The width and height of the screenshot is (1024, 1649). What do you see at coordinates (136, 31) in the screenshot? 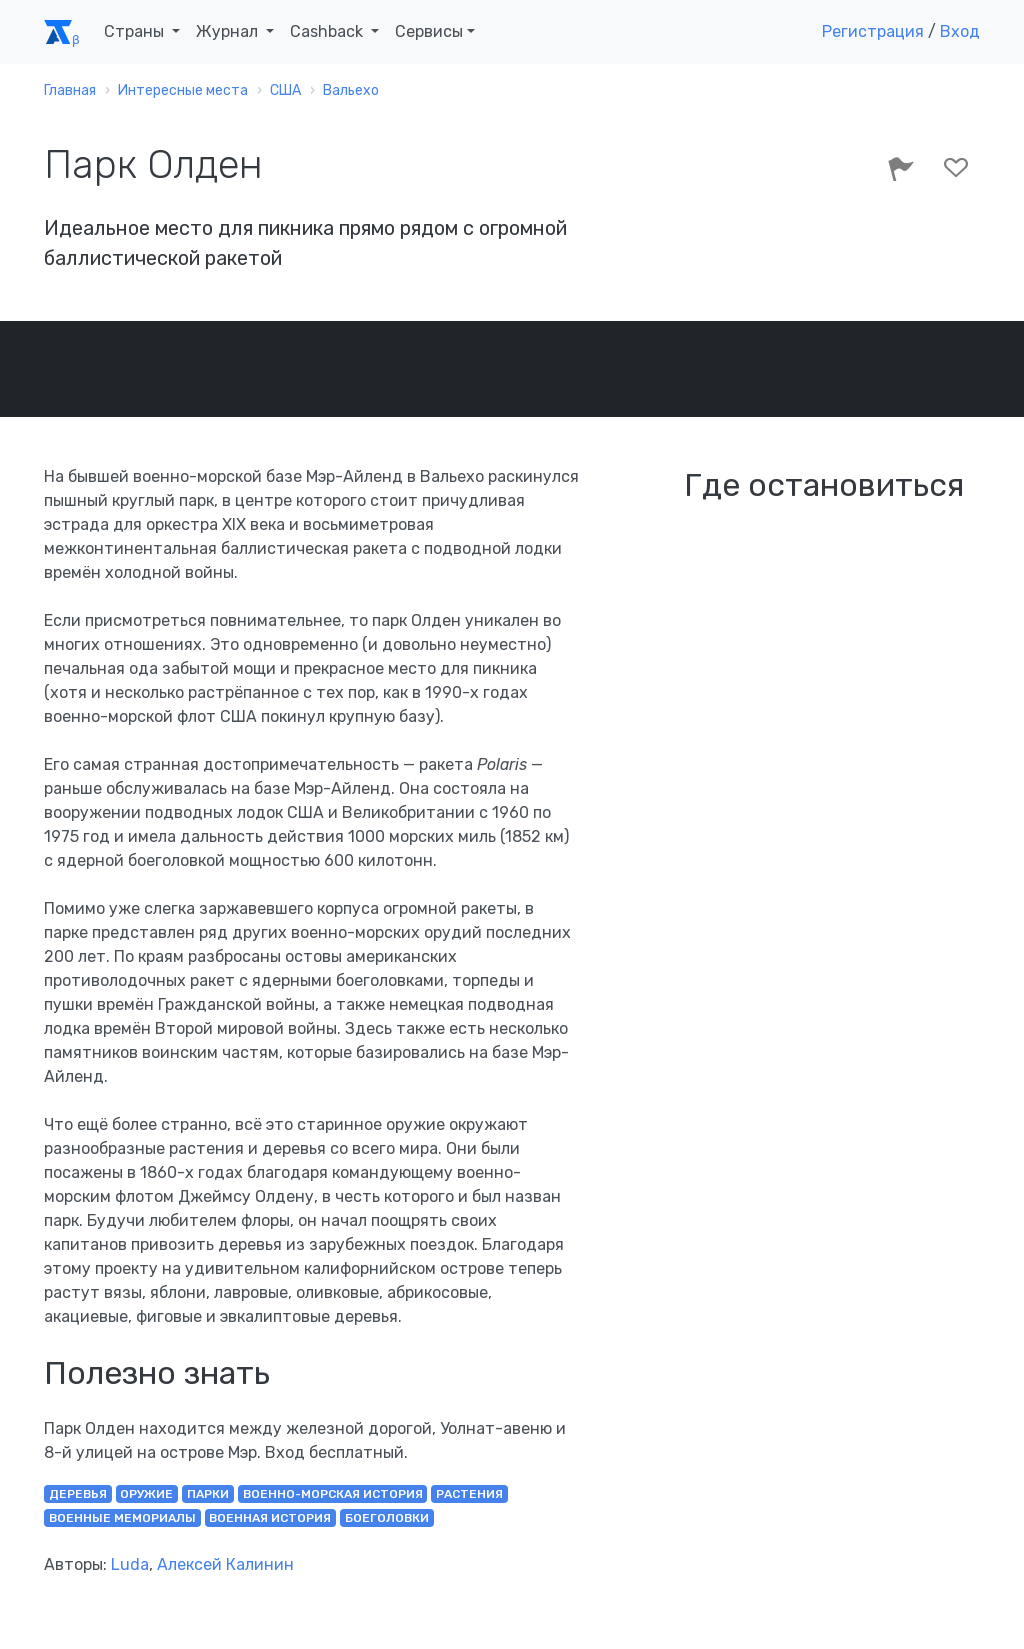
I see `Страны [button]` at bounding box center [136, 31].